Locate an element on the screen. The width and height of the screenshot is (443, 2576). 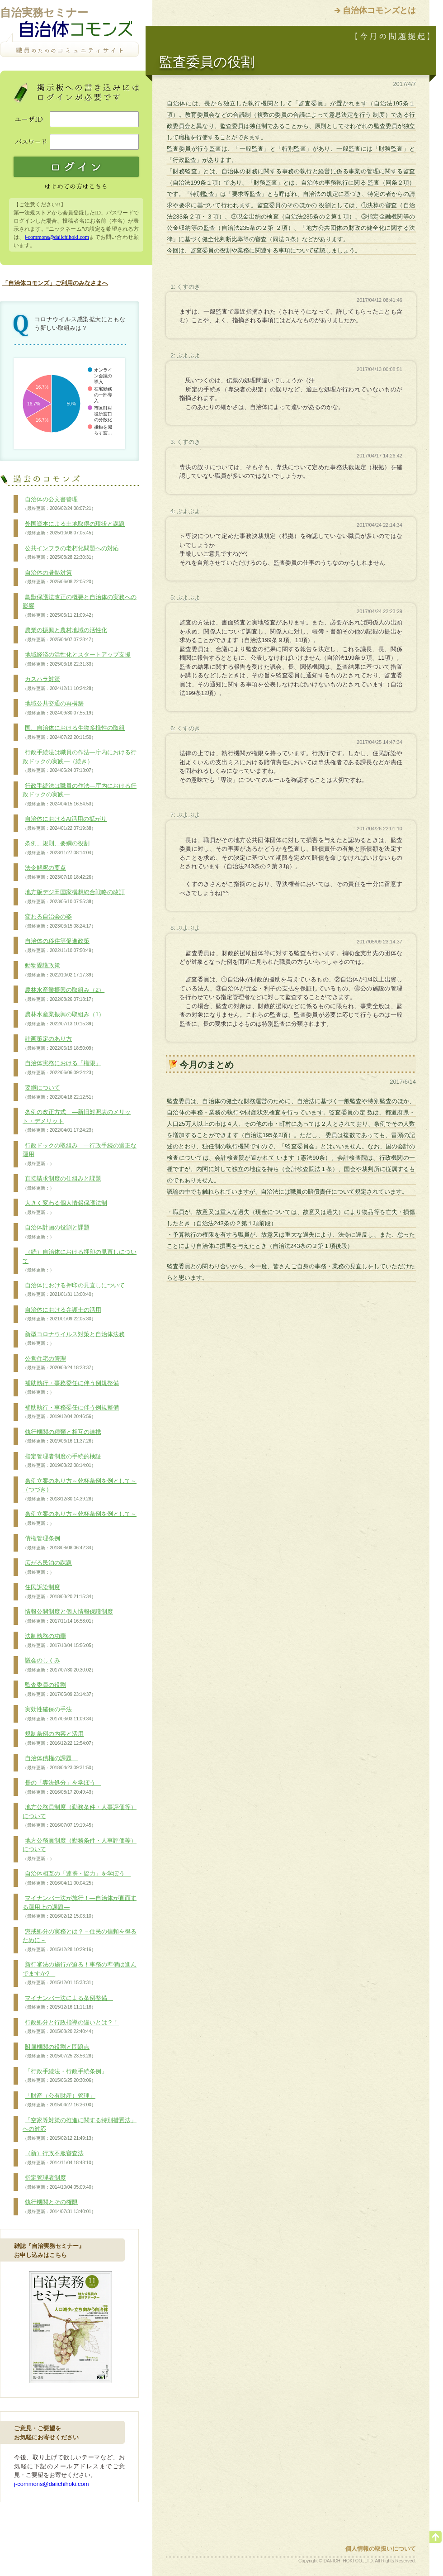
実効性確保の手法 is located at coordinates (59, 1714).